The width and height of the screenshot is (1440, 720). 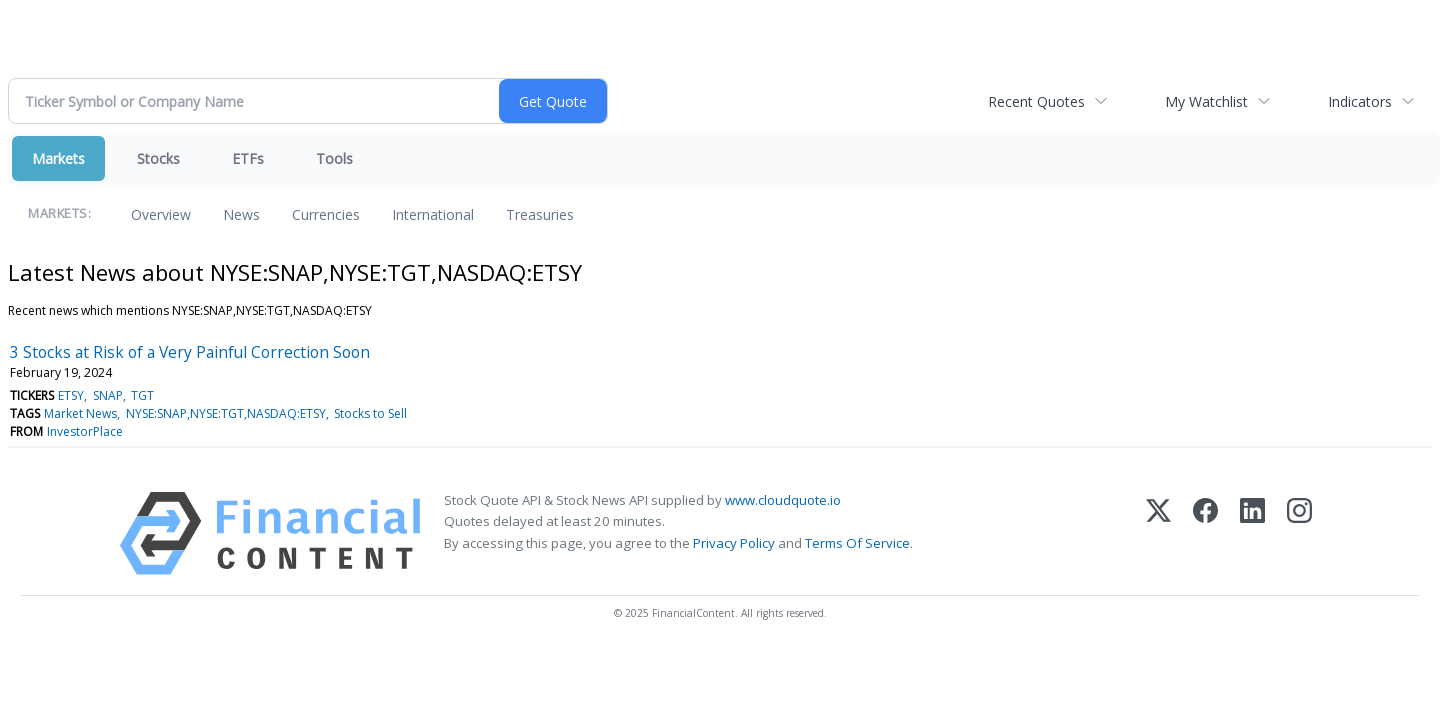 I want to click on [LinkedIn], so click(x=1252, y=533).